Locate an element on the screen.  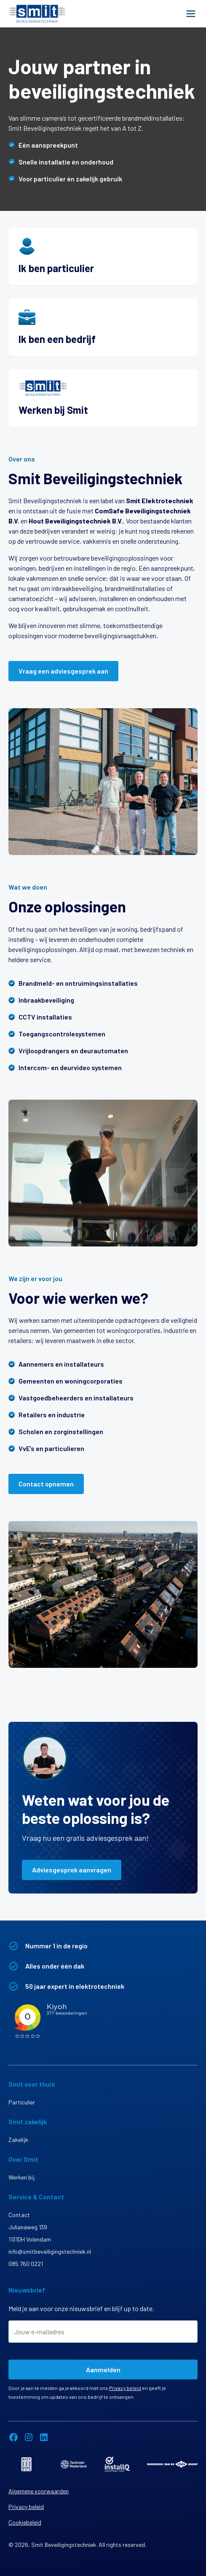
Adviesgesprek aanvragen is located at coordinates (71, 1870).